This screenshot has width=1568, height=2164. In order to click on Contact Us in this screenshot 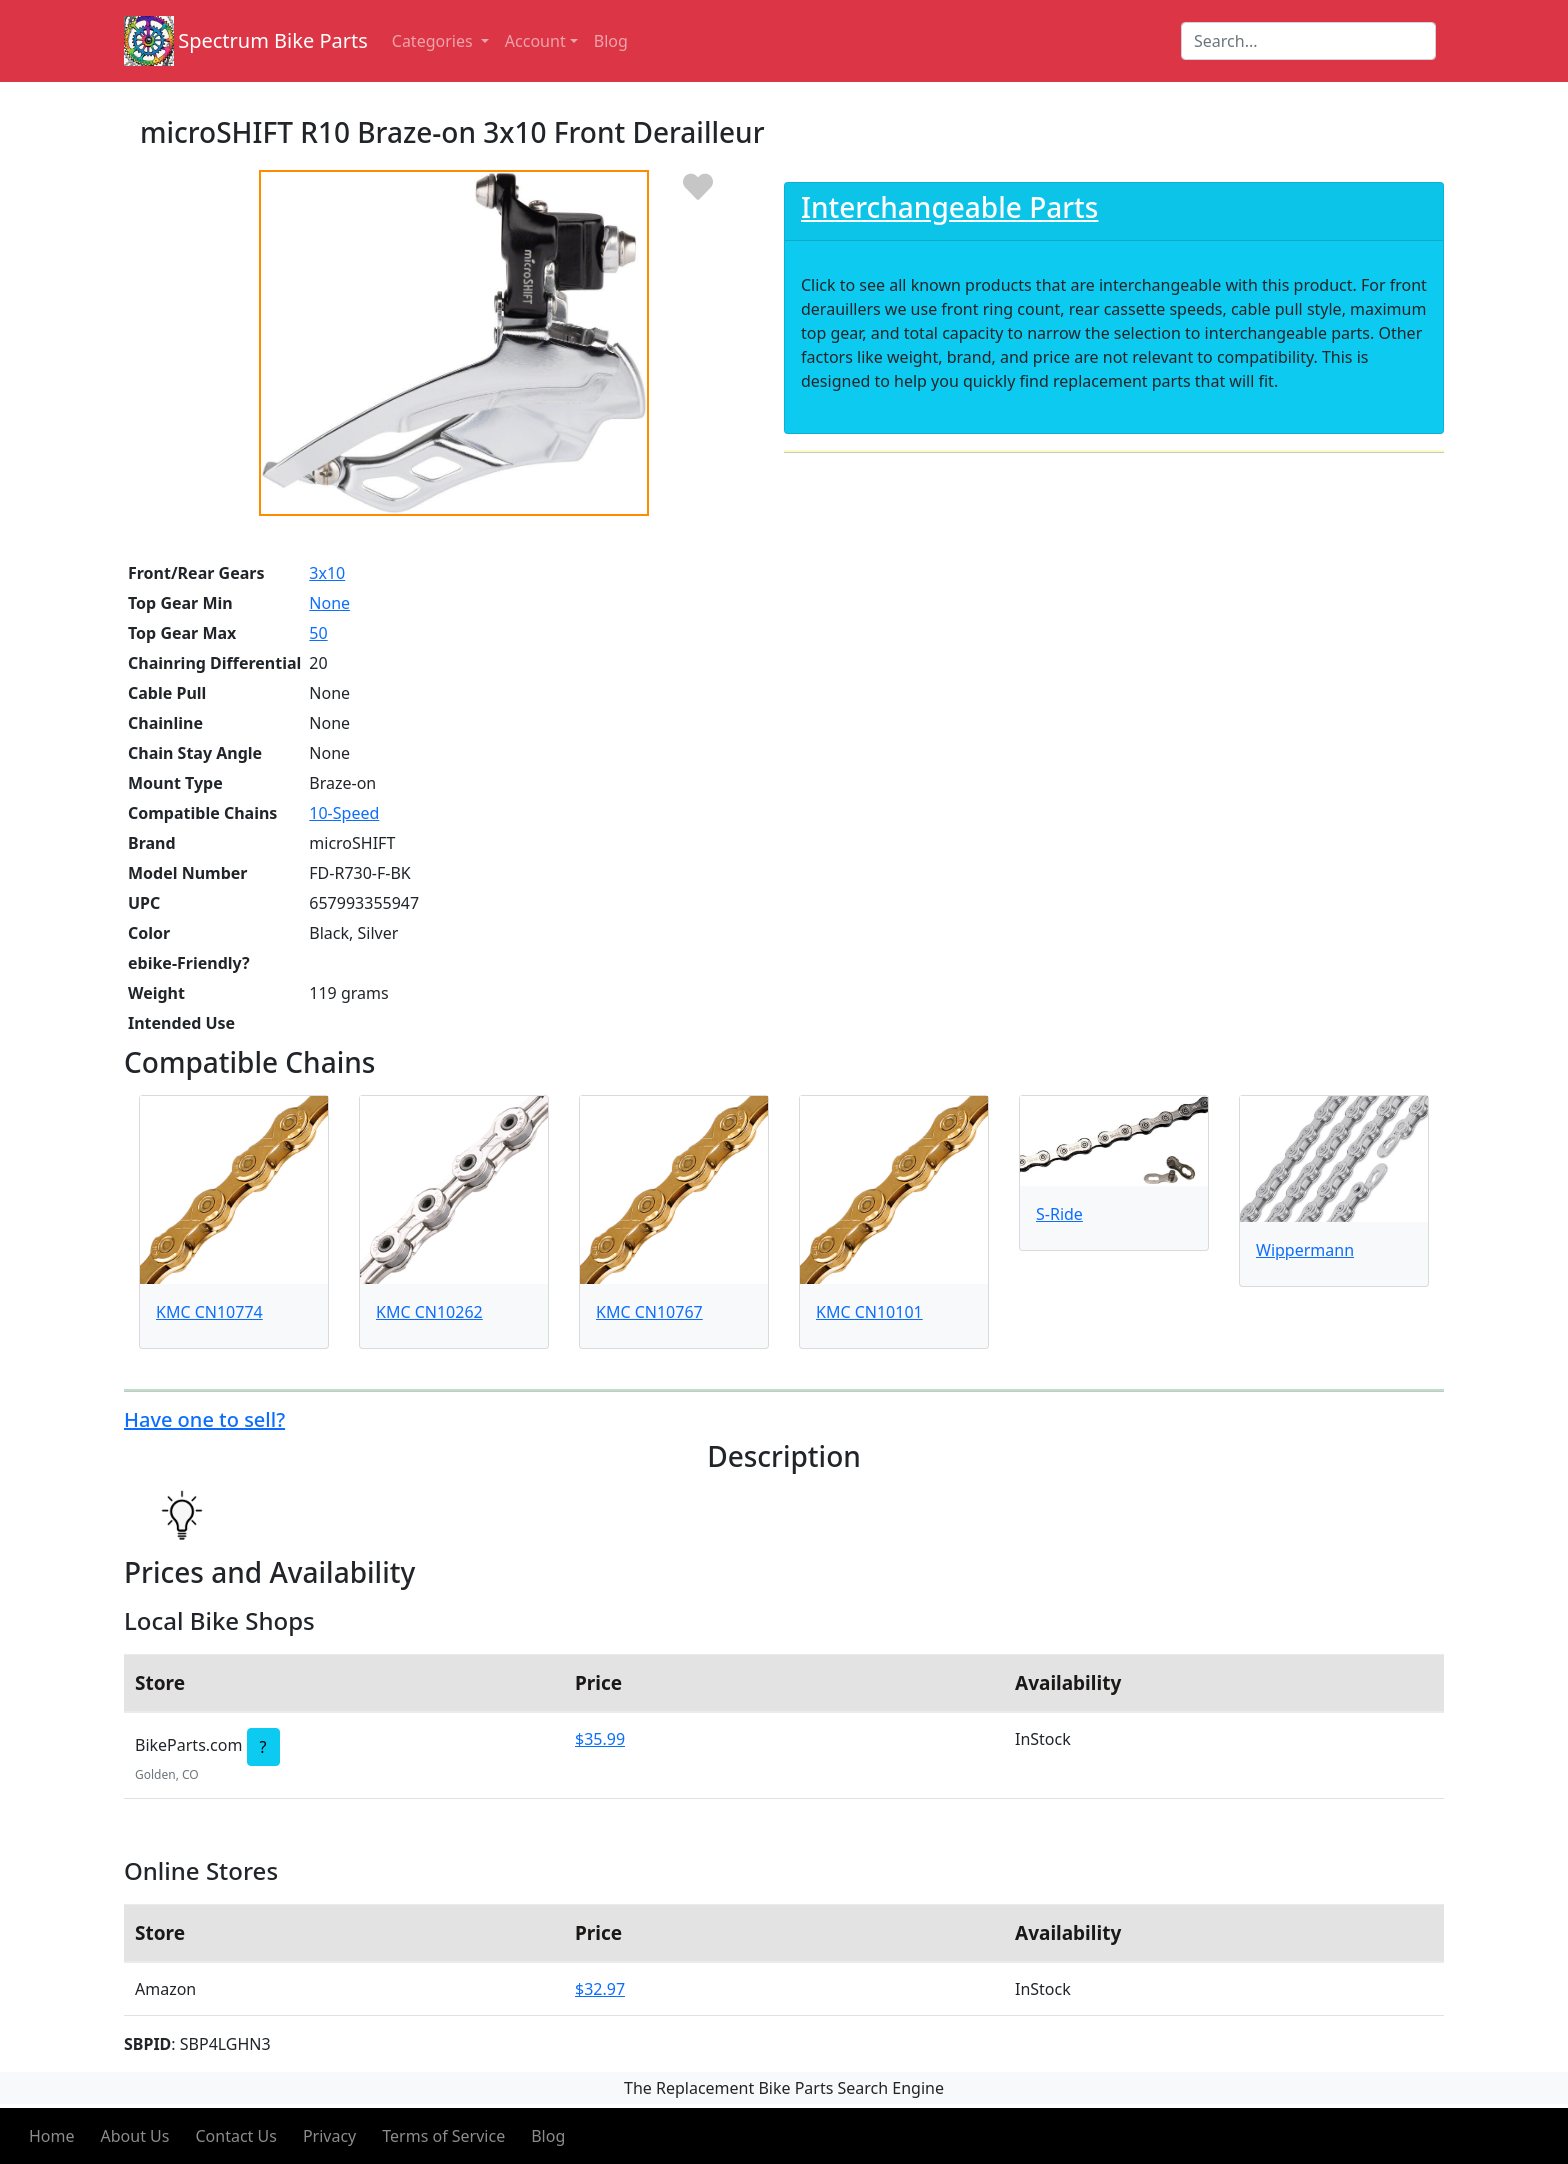, I will do `click(235, 2136)`.